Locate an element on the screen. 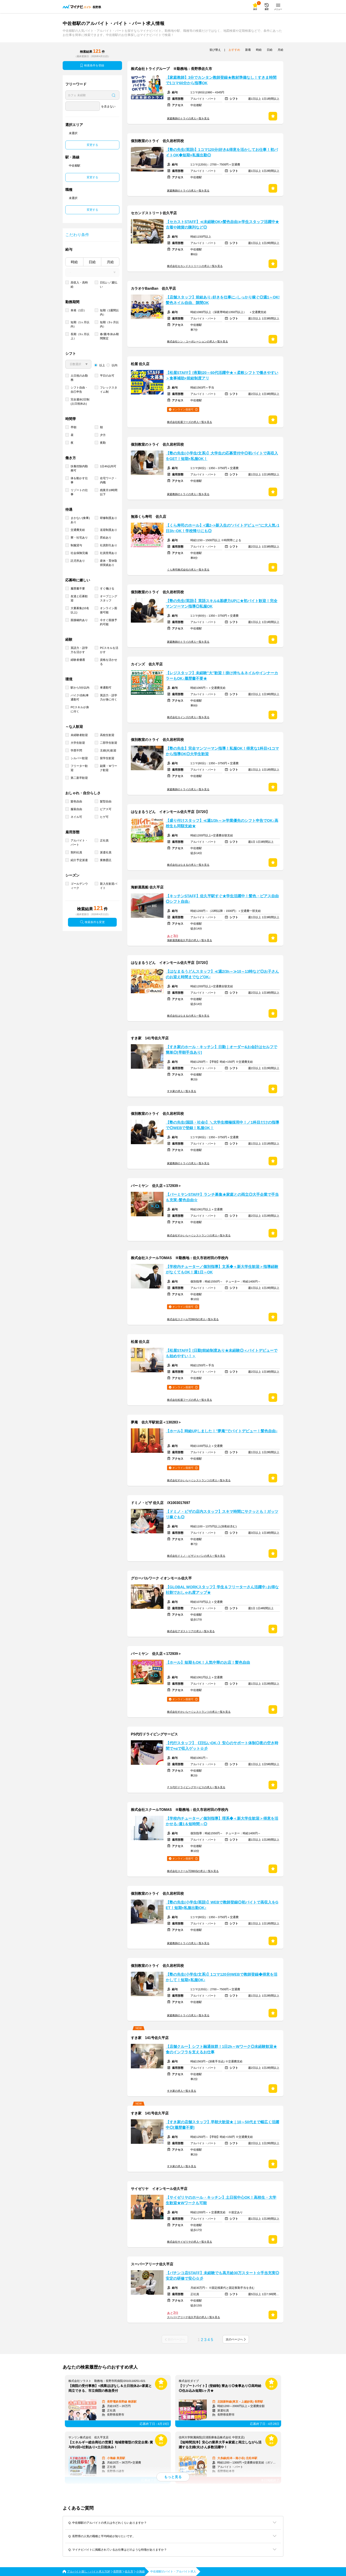  株式会社アダストリアの求人一覧を見る is located at coordinates (191, 1631).